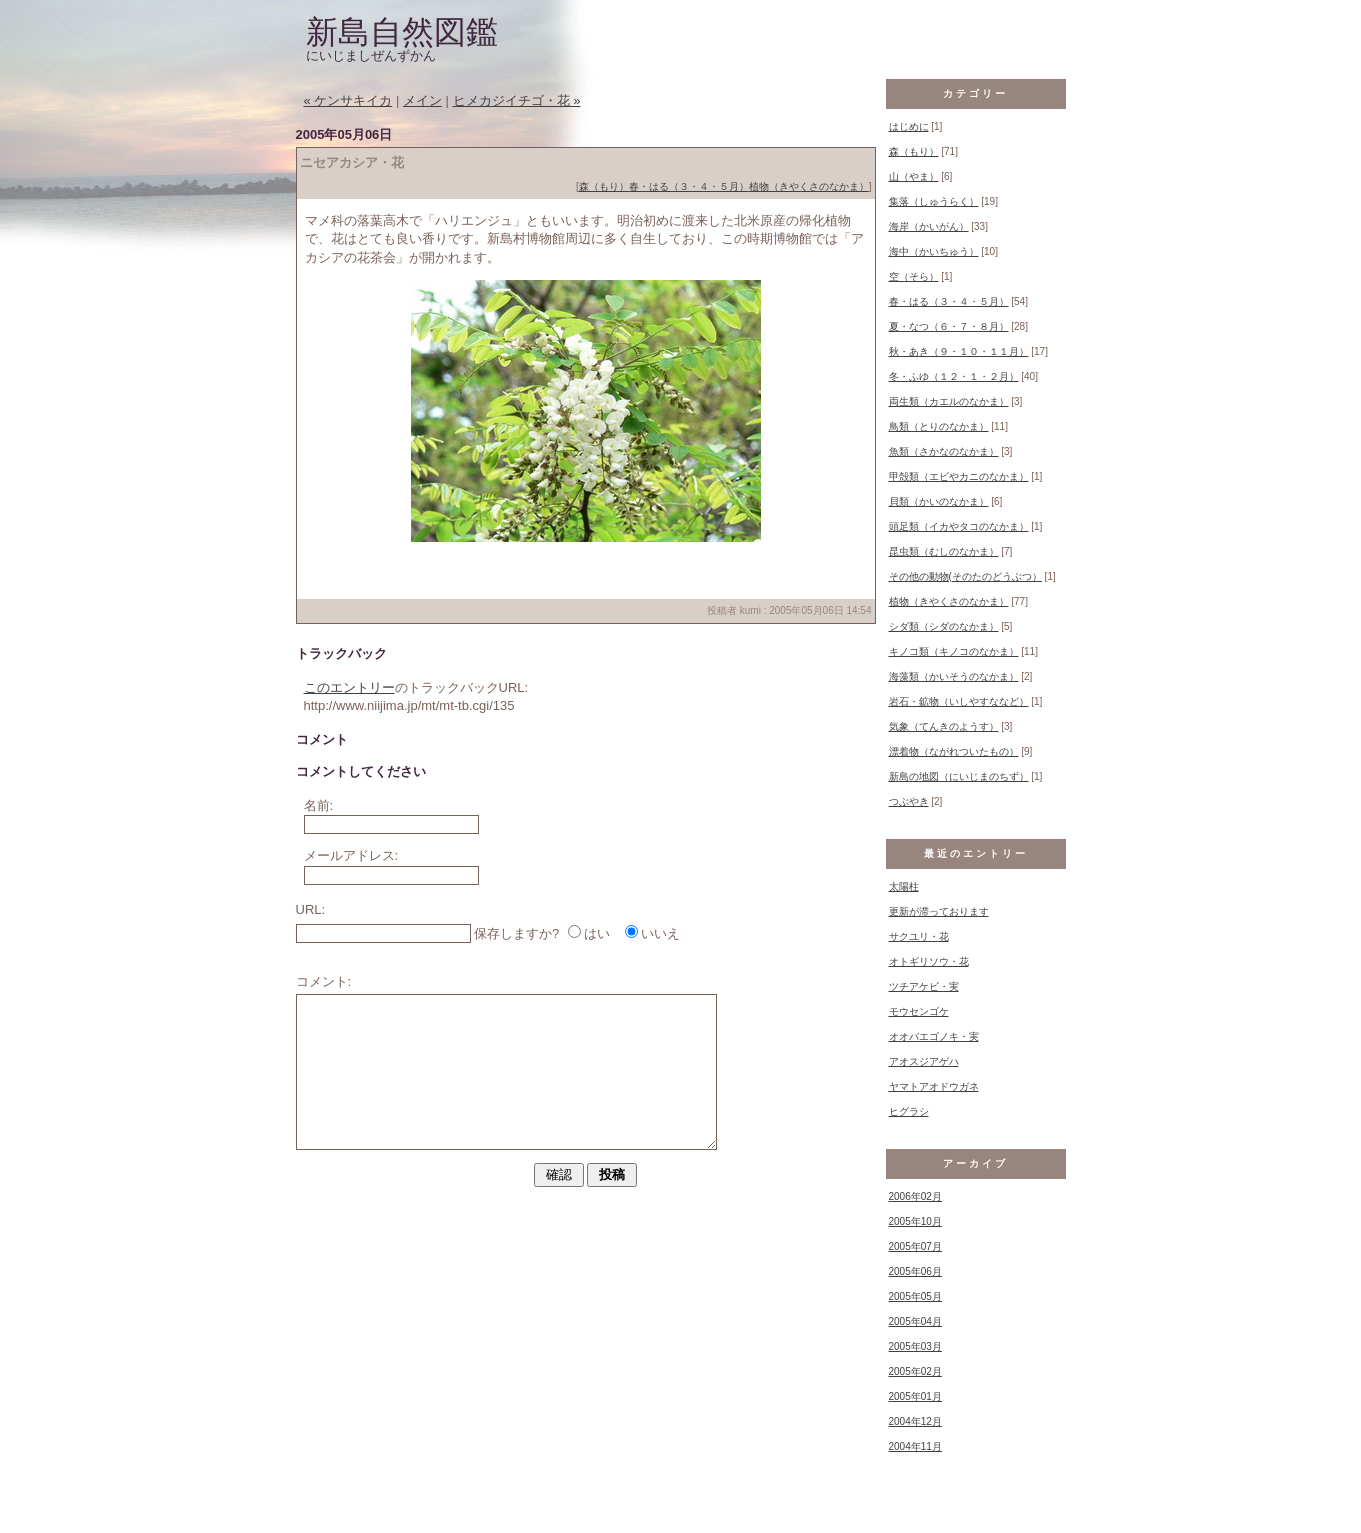 The height and width of the screenshot is (1533, 1361). I want to click on « ケンサキイカ, so click(348, 100).